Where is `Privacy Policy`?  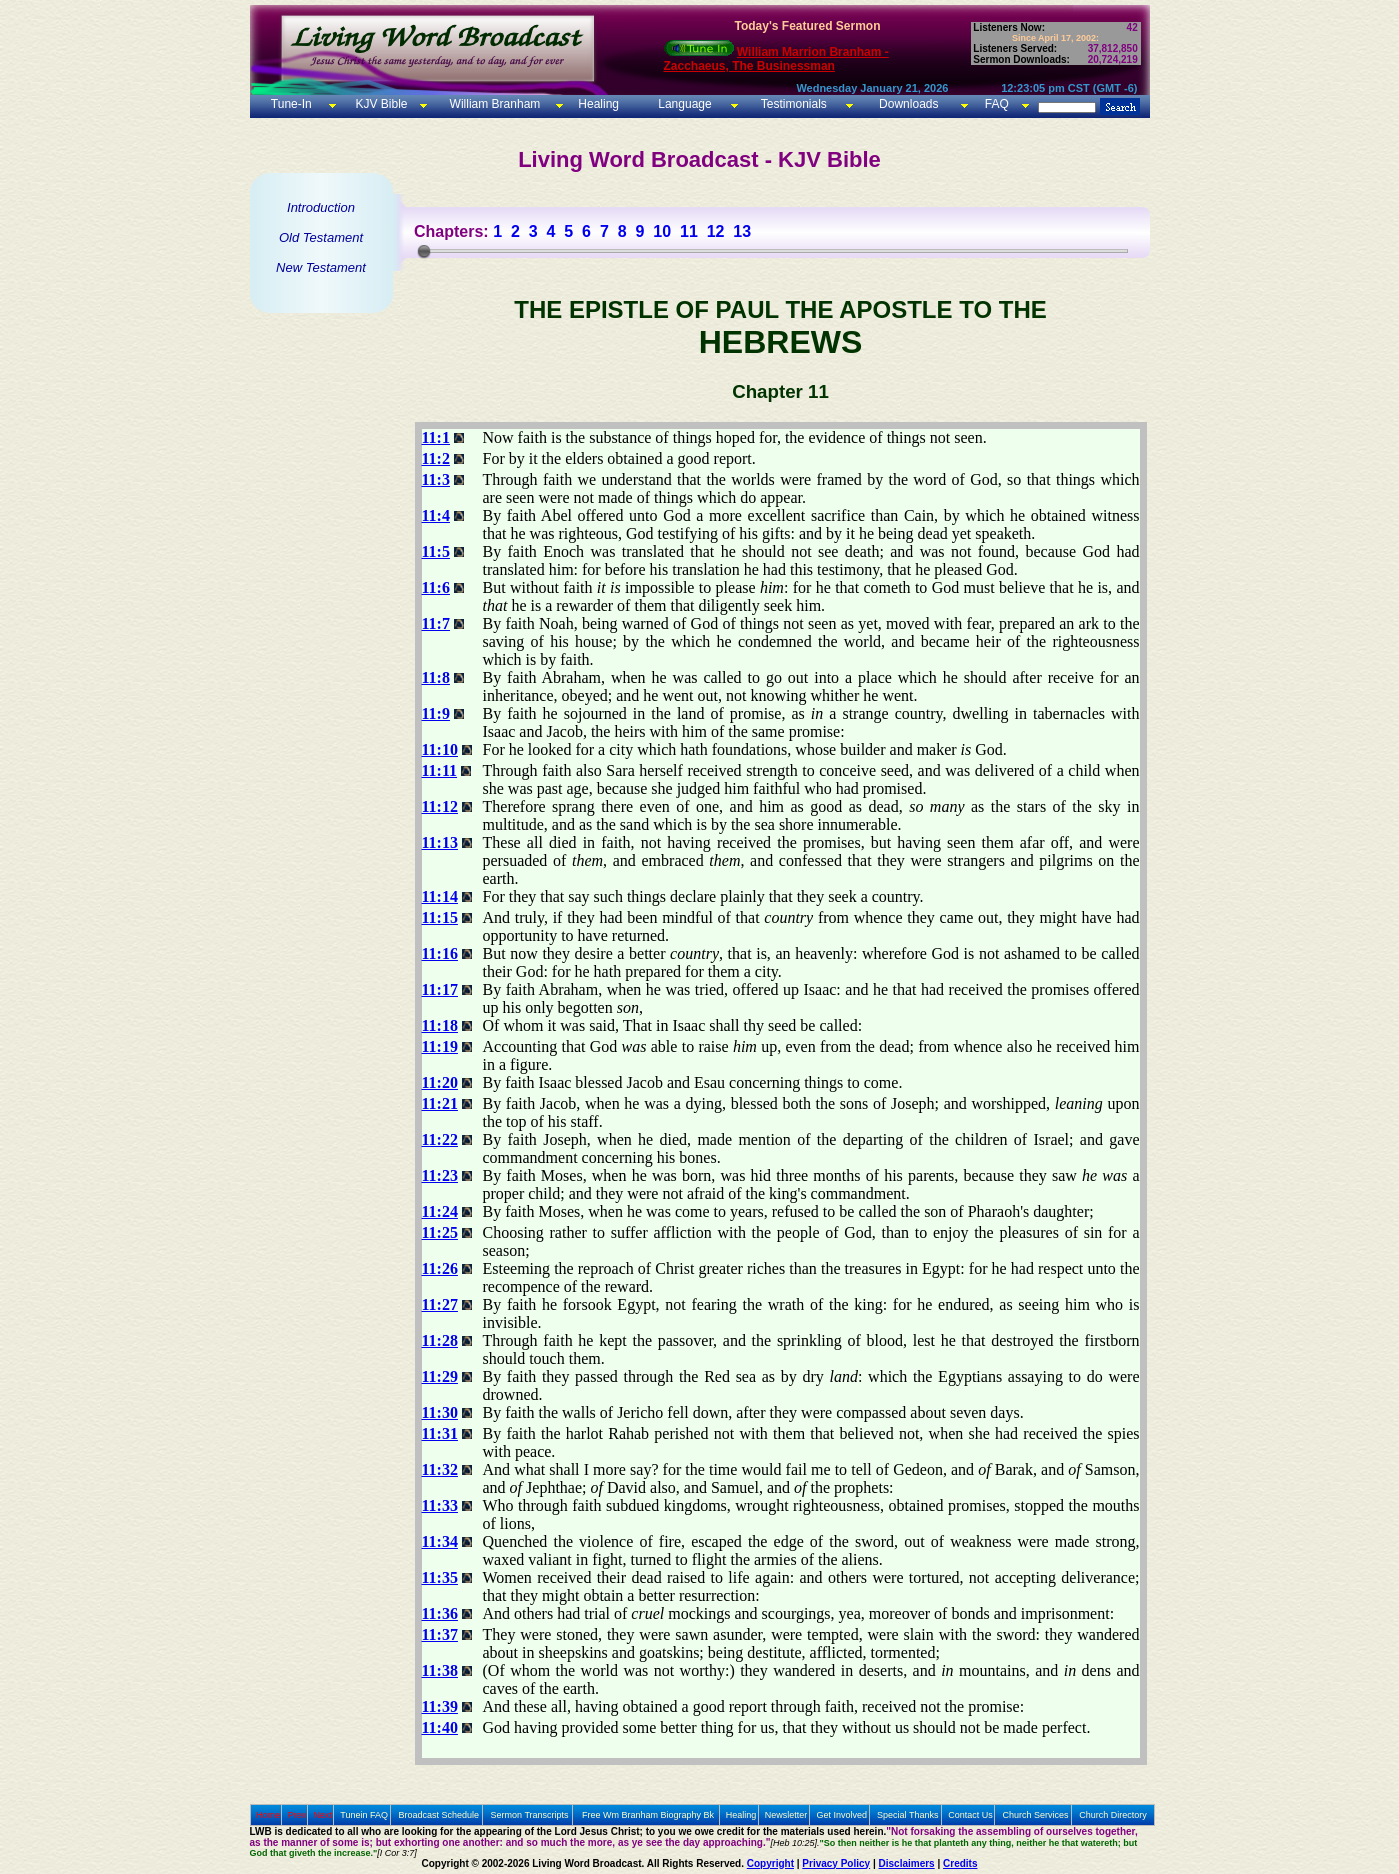 Privacy Policy is located at coordinates (836, 1863).